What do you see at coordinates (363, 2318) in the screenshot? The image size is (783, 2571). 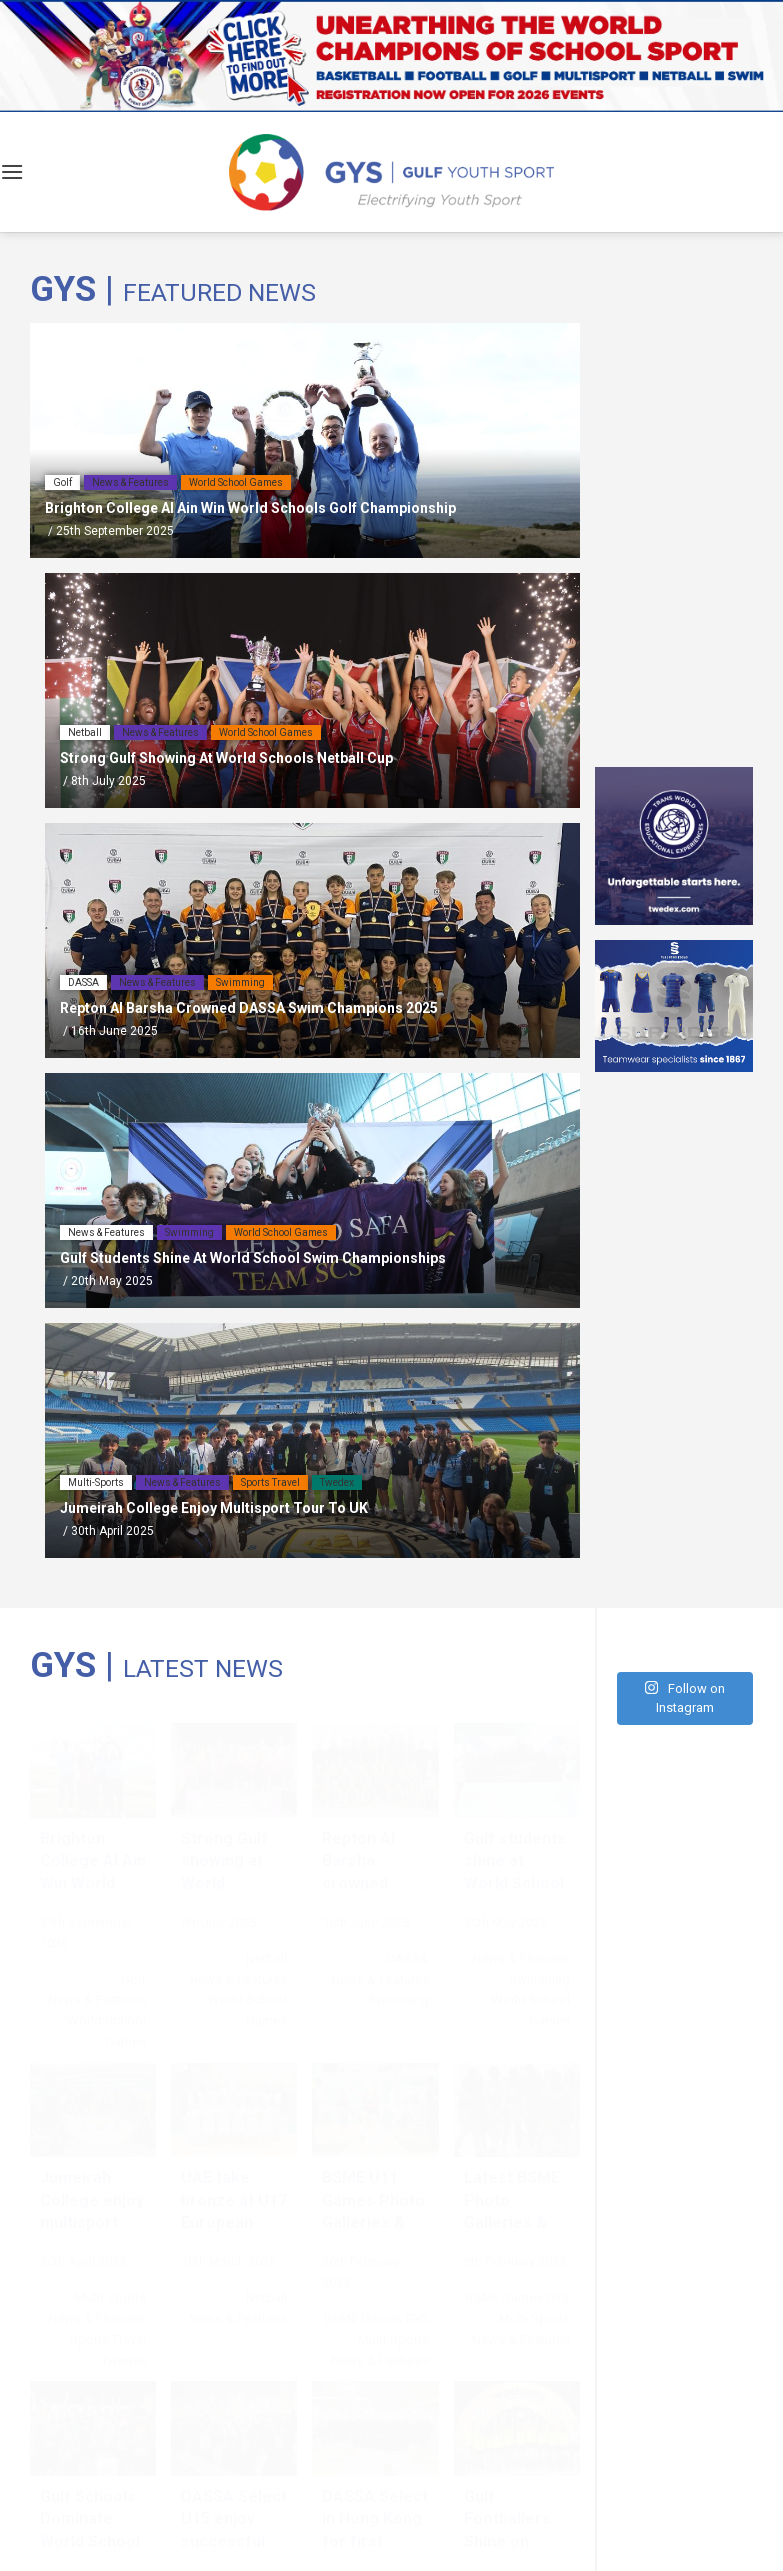 I see `BSME Games` at bounding box center [363, 2318].